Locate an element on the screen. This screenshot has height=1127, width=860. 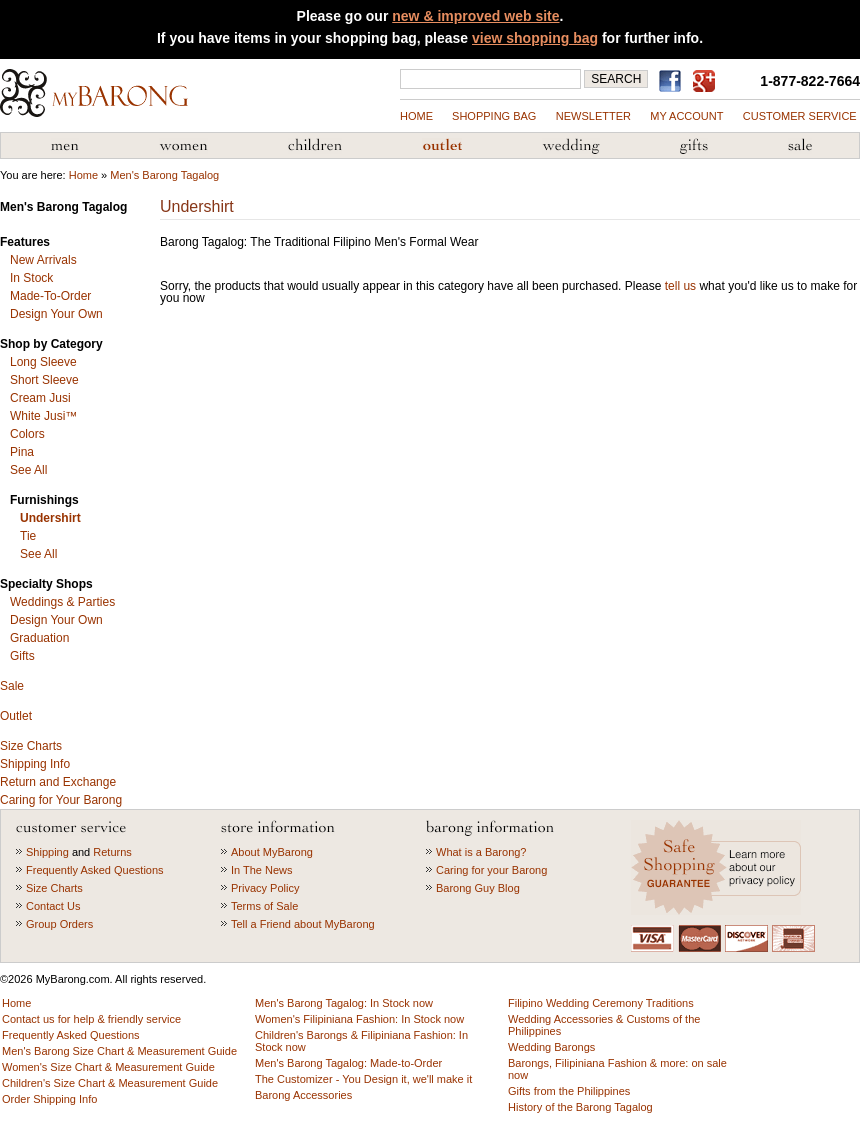
my account is located at coordinates (686, 116).